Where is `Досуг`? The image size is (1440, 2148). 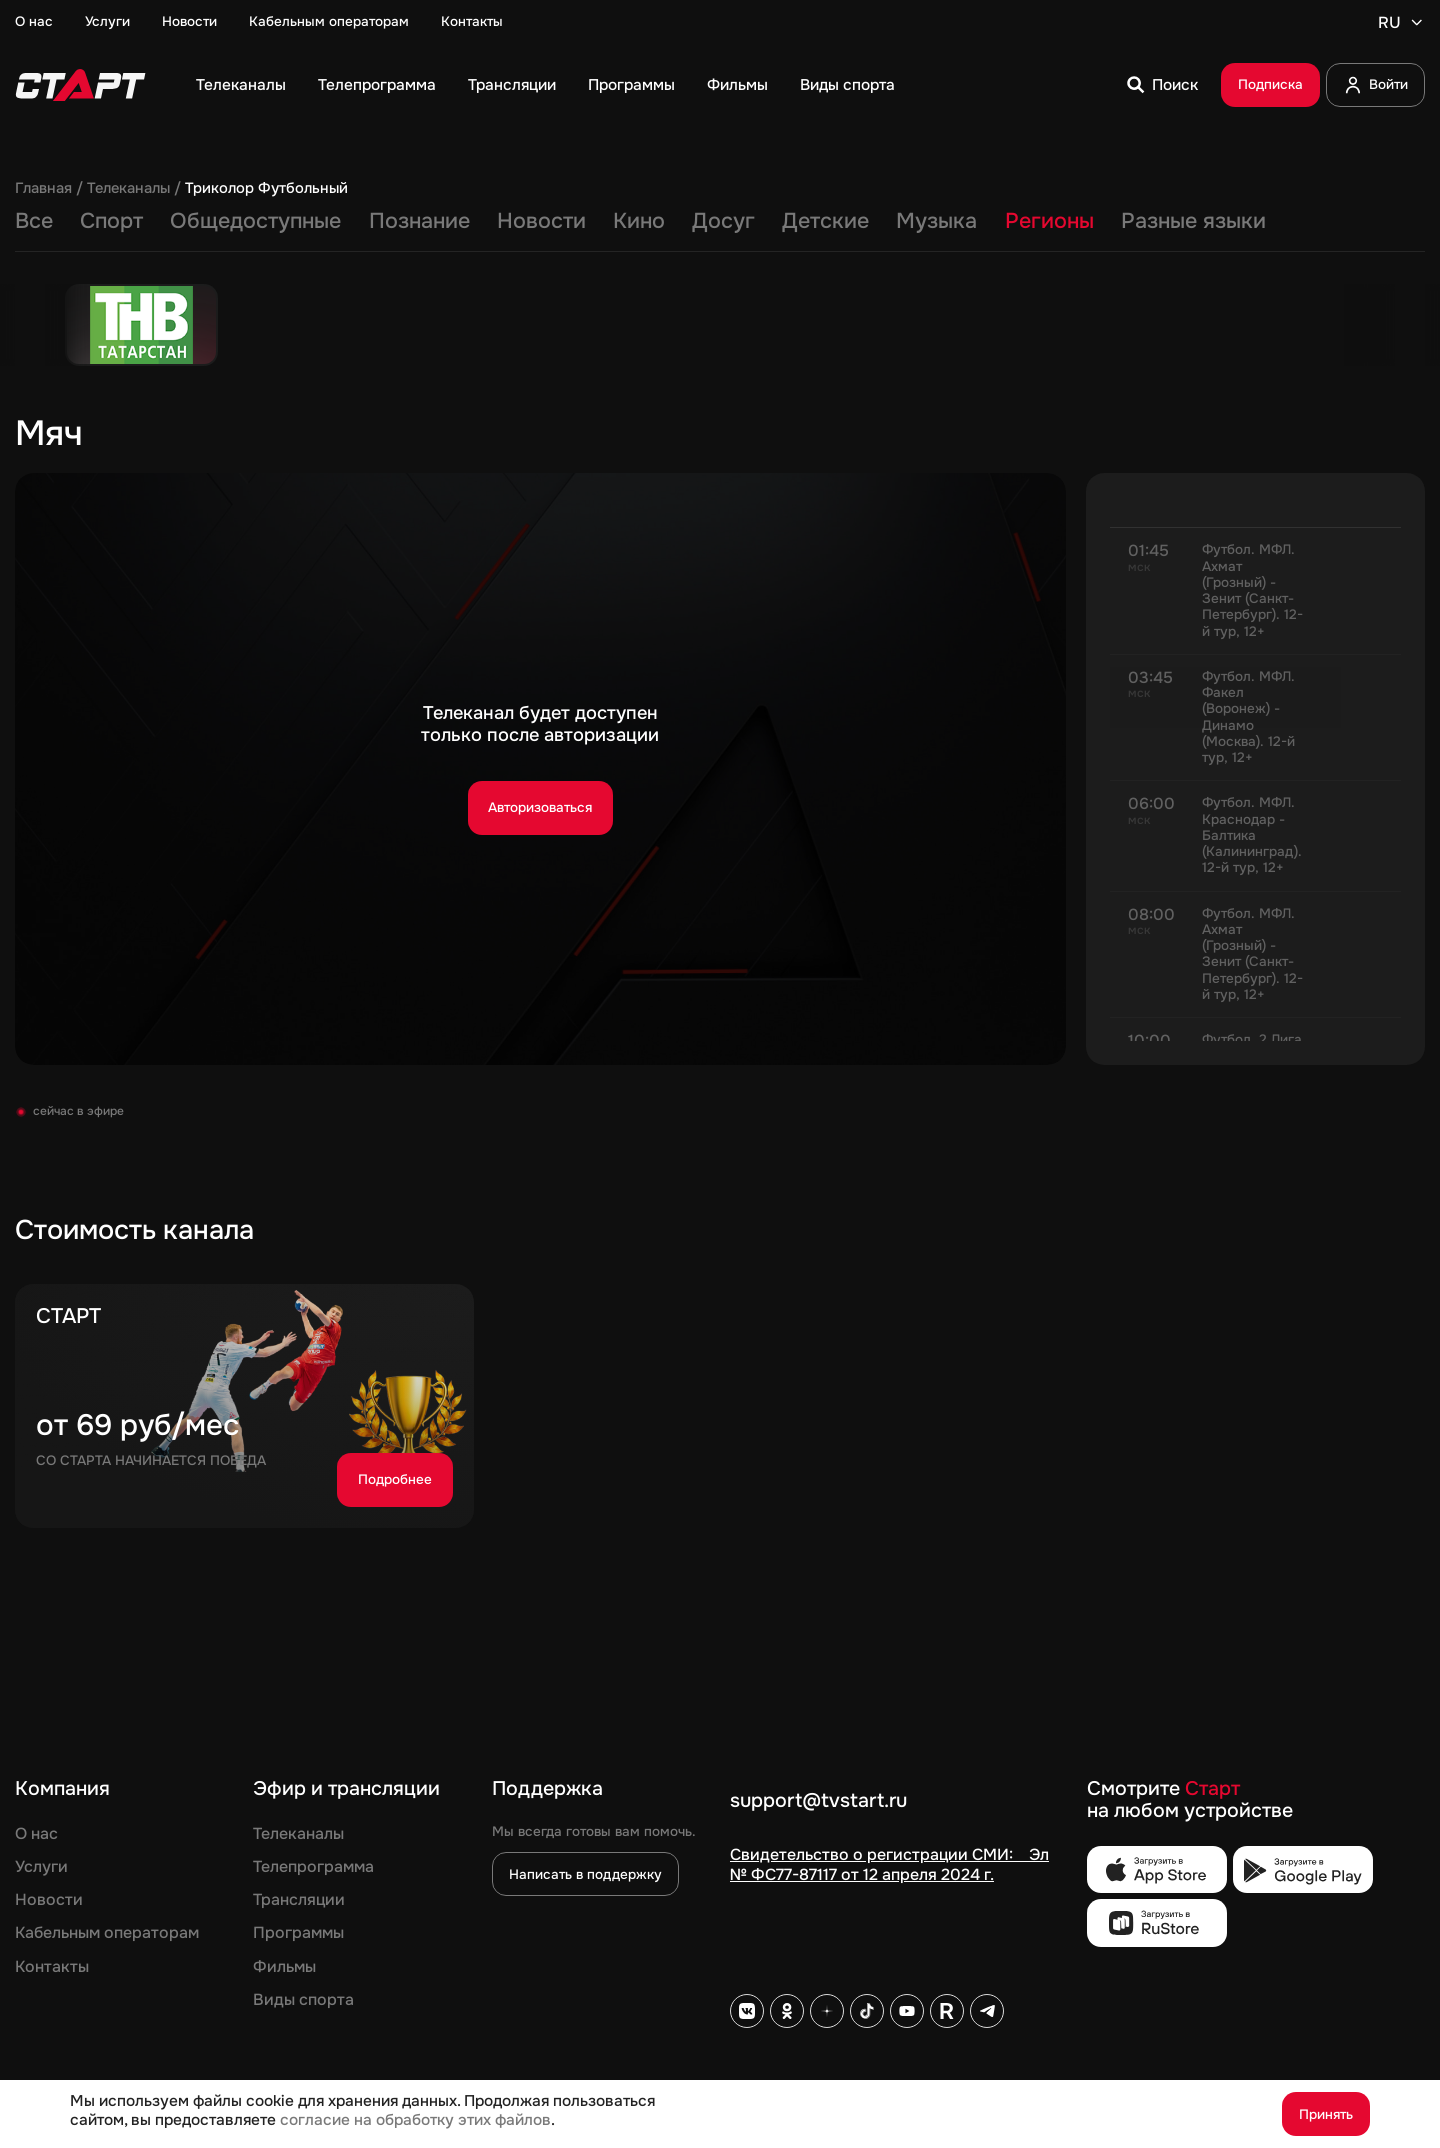 Досуг is located at coordinates (723, 222).